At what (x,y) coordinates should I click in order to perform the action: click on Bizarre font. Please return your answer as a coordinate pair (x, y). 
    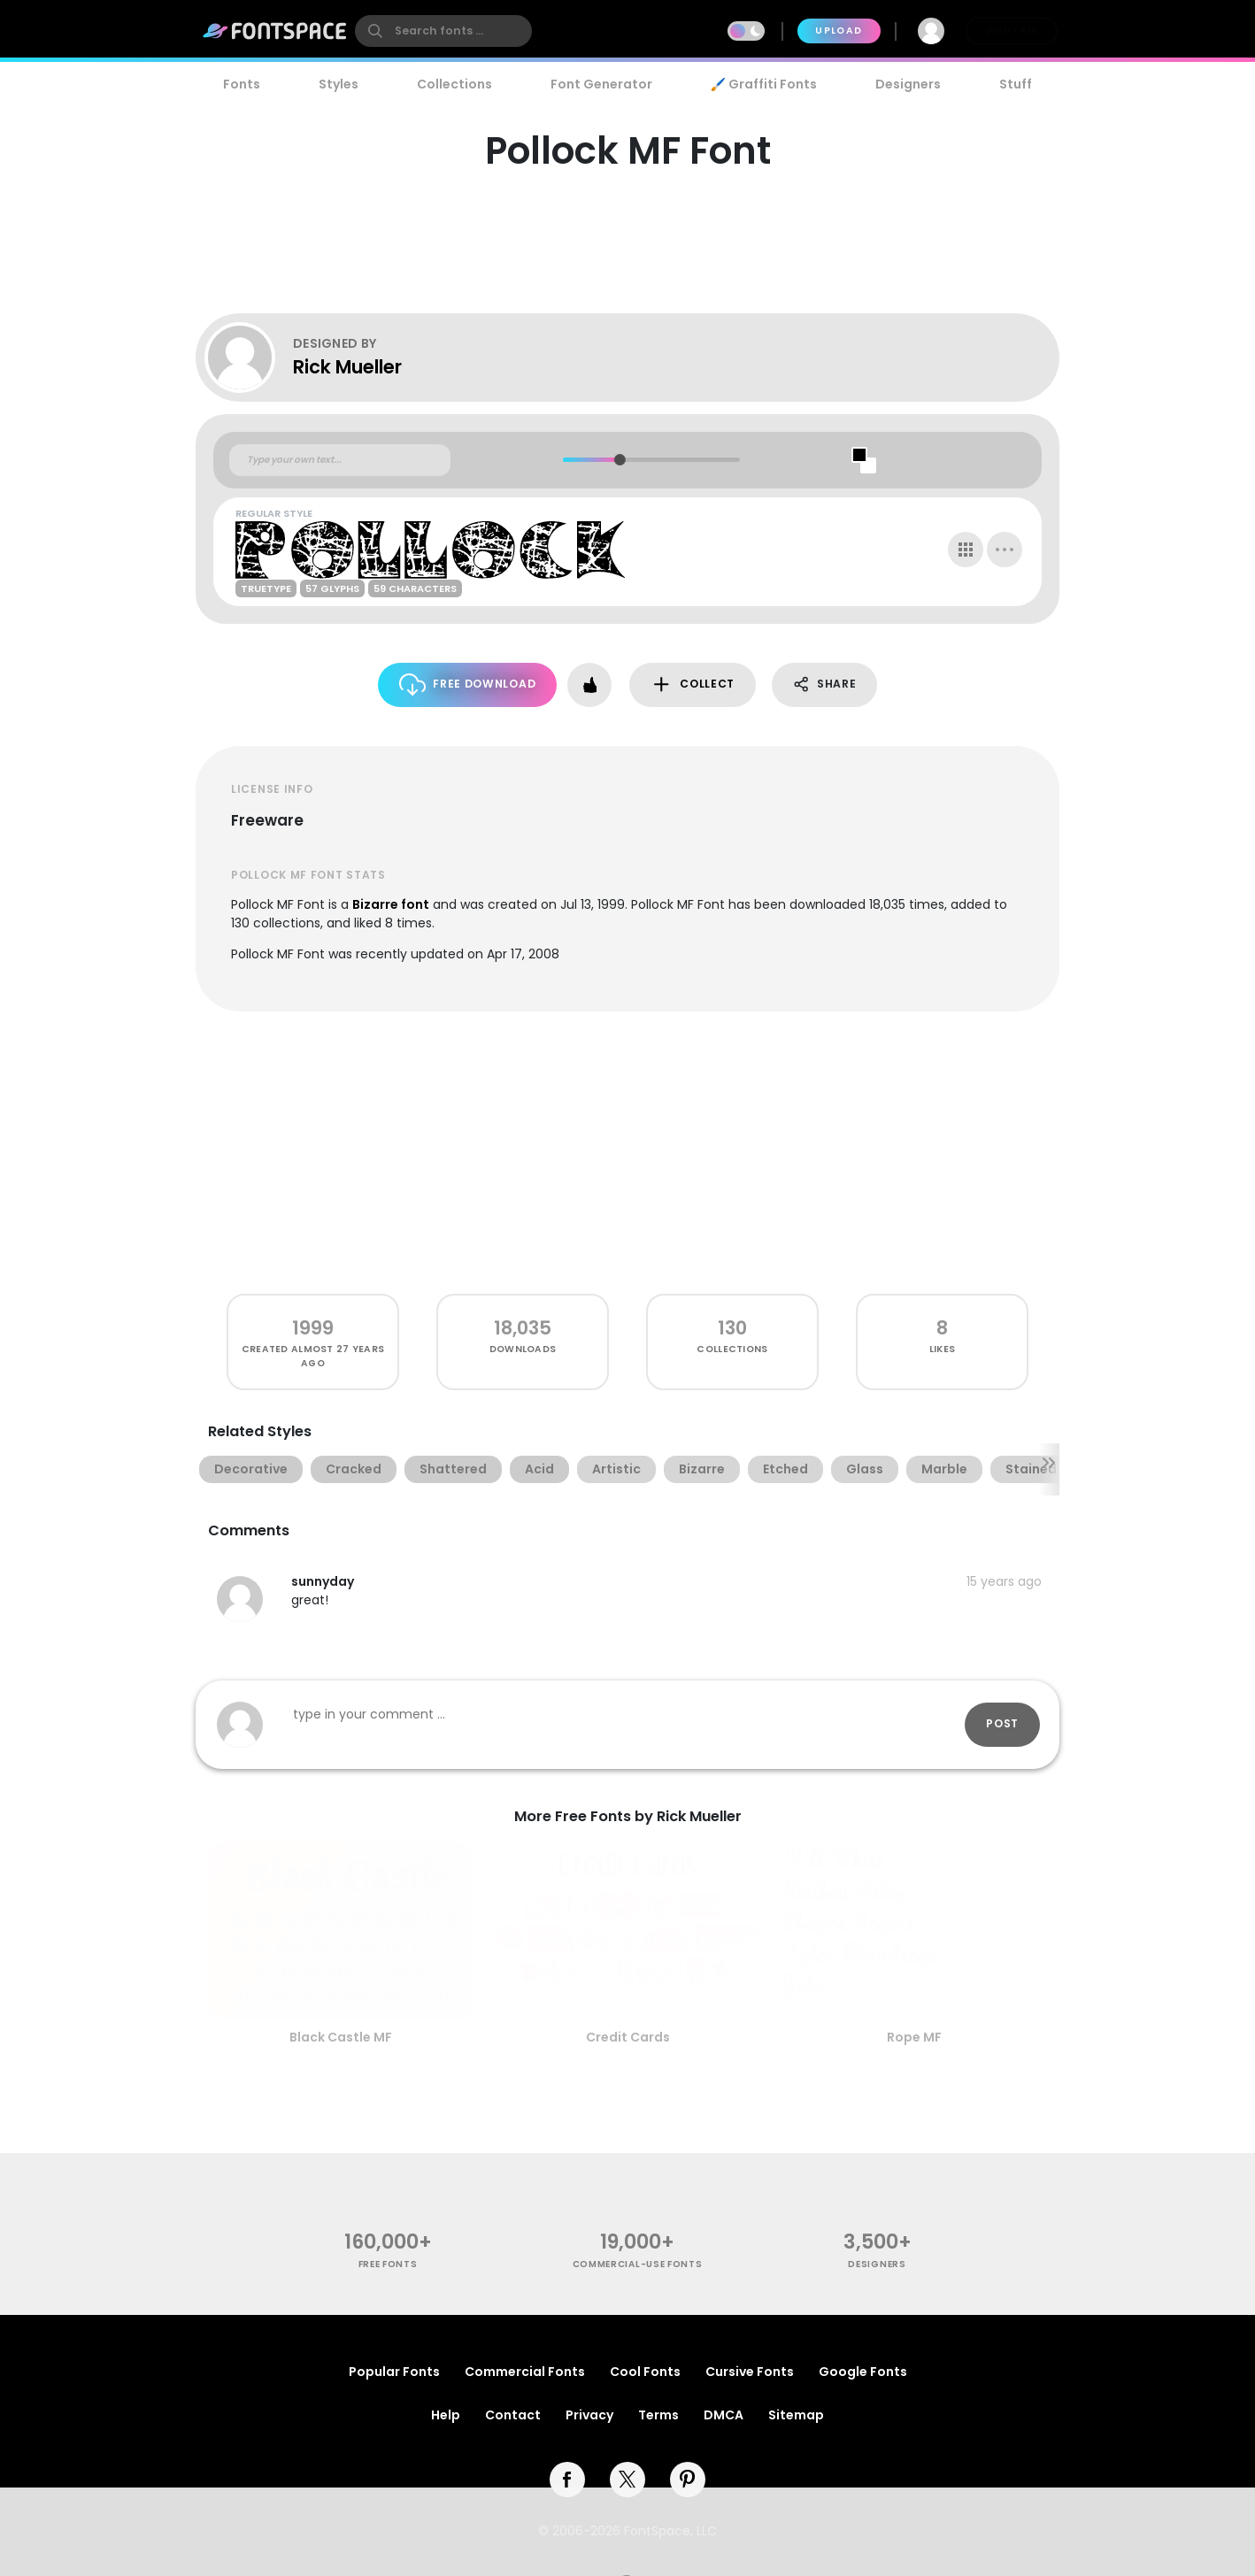
    Looking at the image, I should click on (390, 904).